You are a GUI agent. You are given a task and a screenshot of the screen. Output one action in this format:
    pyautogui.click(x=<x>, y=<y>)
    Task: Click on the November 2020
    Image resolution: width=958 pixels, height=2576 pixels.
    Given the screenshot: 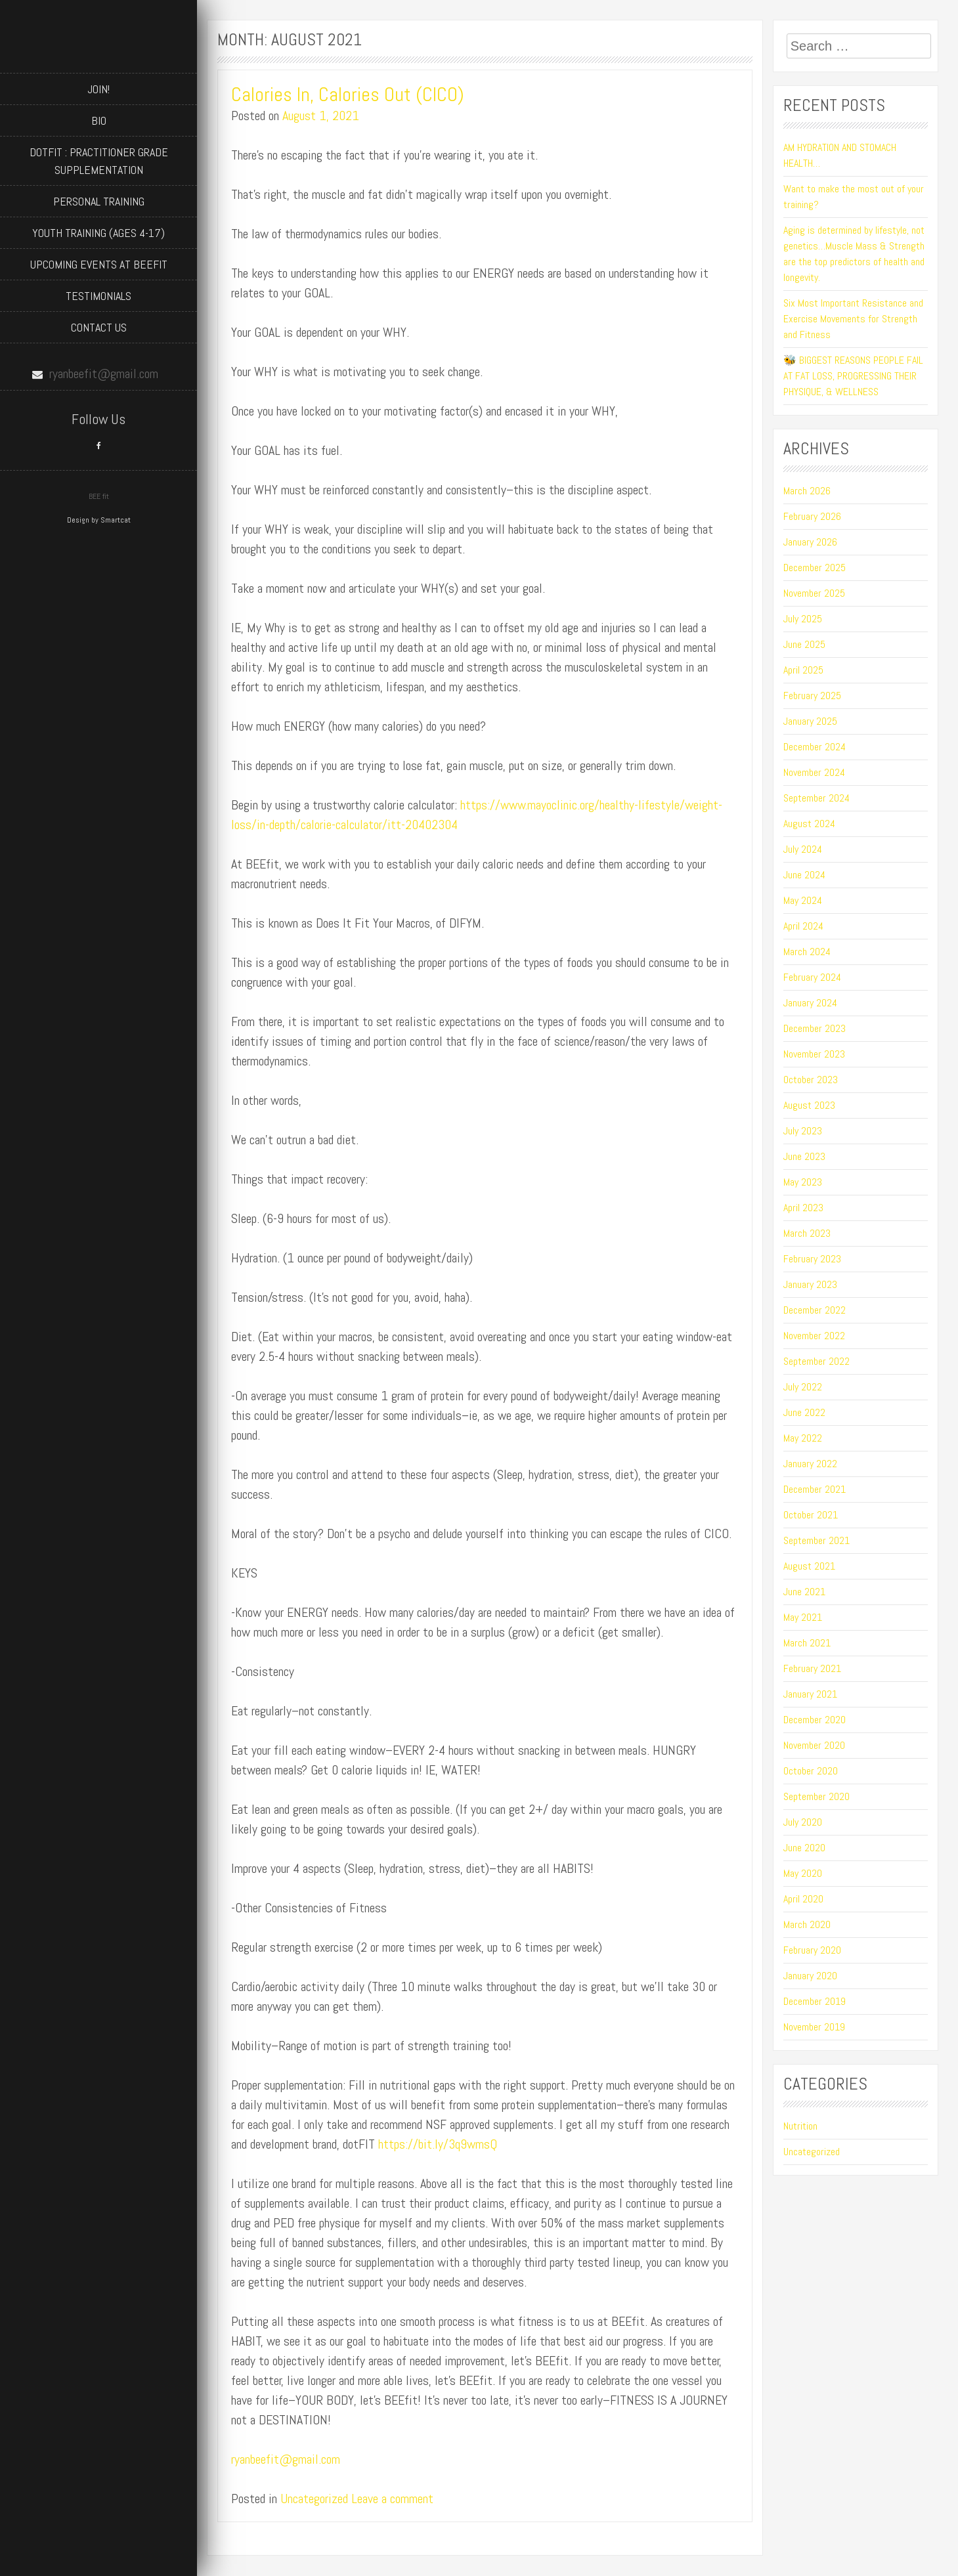 What is the action you would take?
    pyautogui.click(x=814, y=1745)
    